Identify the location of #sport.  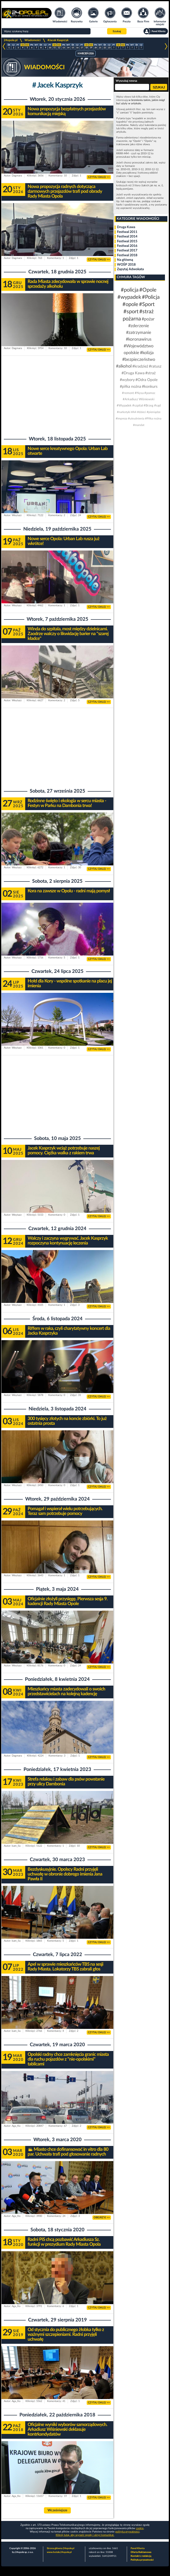
(131, 311).